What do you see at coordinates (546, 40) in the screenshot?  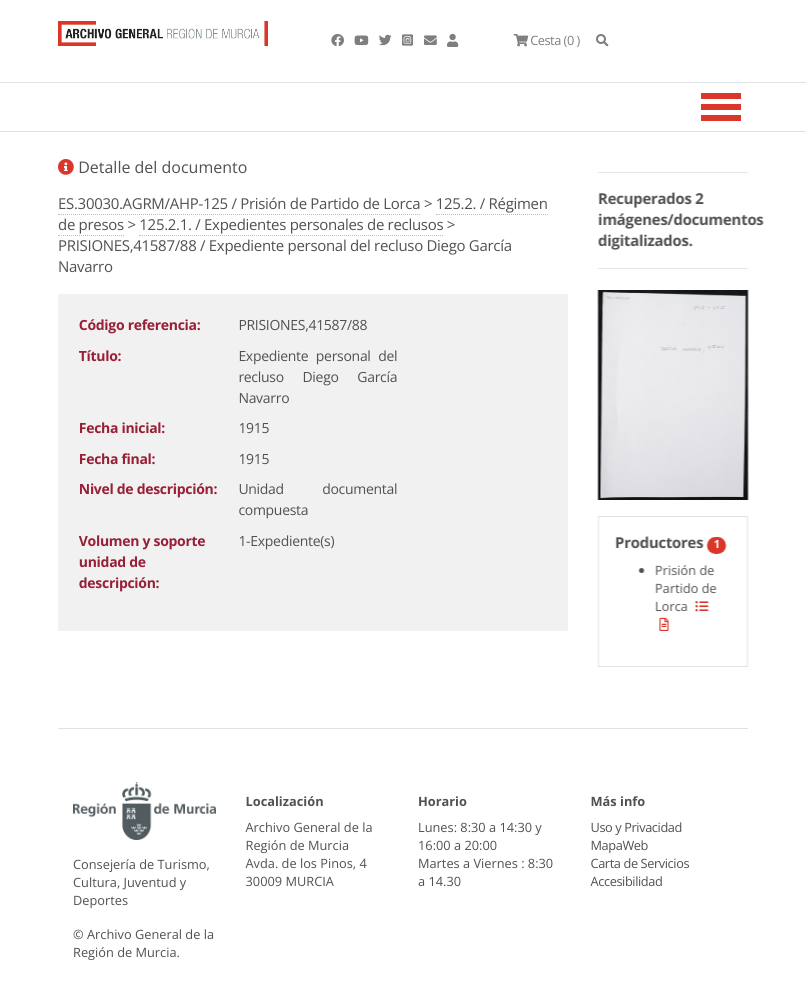 I see `(0 )` at bounding box center [546, 40].